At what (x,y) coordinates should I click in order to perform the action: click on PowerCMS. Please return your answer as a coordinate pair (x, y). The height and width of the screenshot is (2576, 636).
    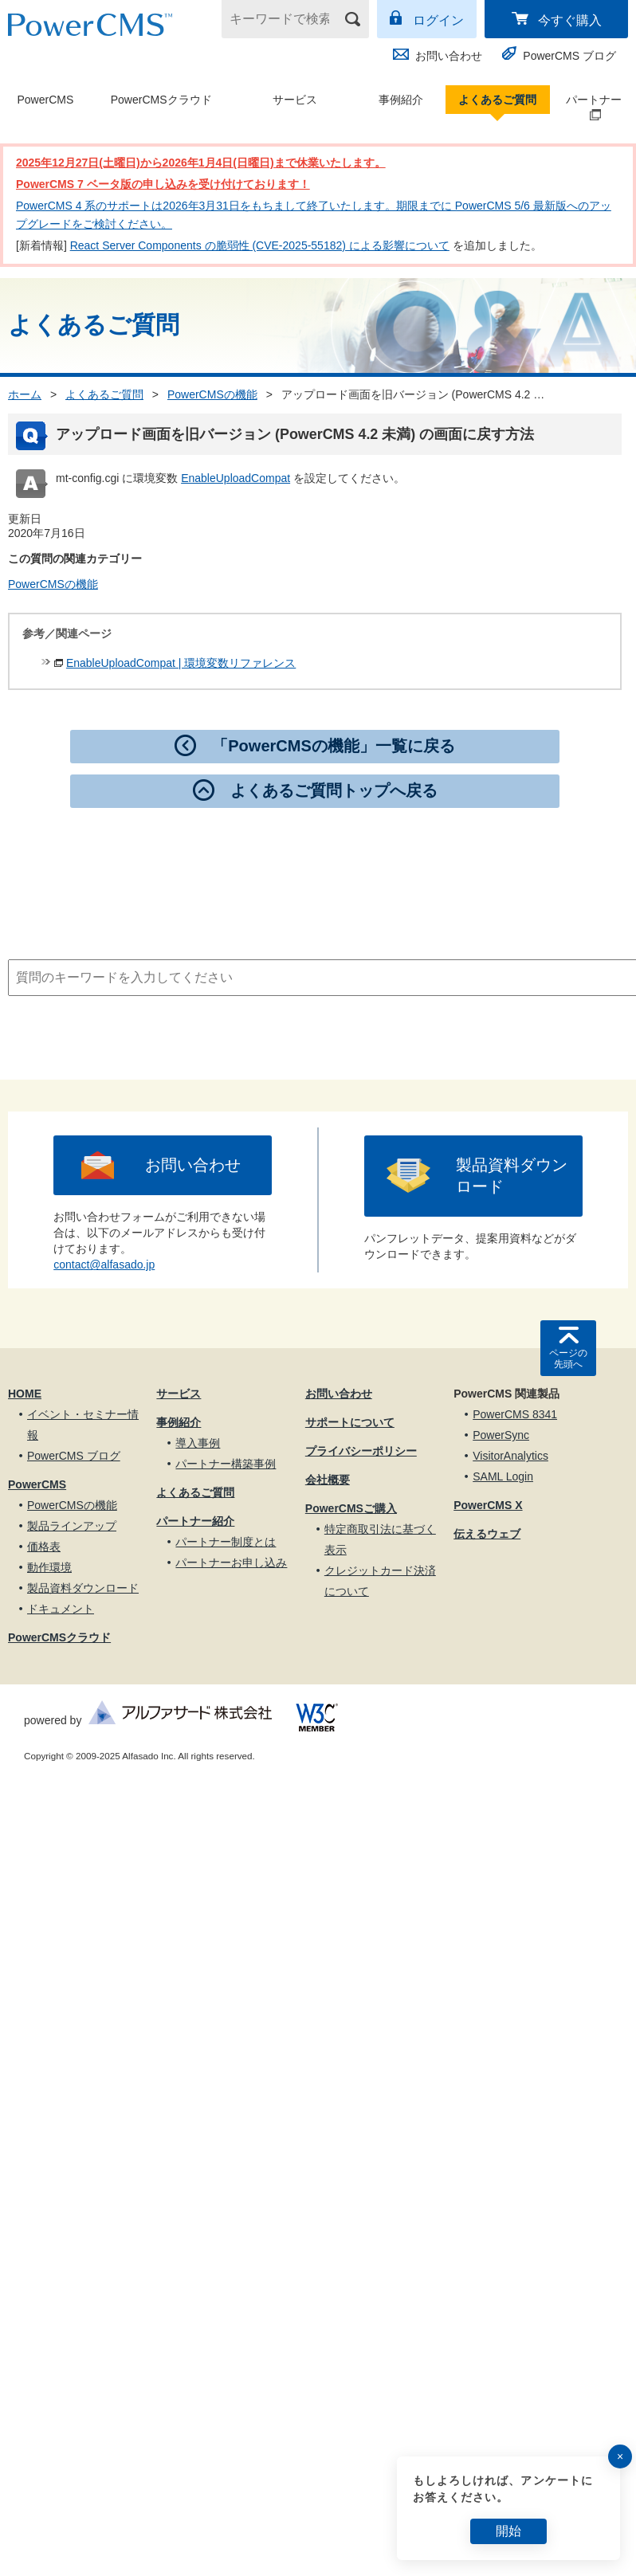
    Looking at the image, I should click on (45, 99).